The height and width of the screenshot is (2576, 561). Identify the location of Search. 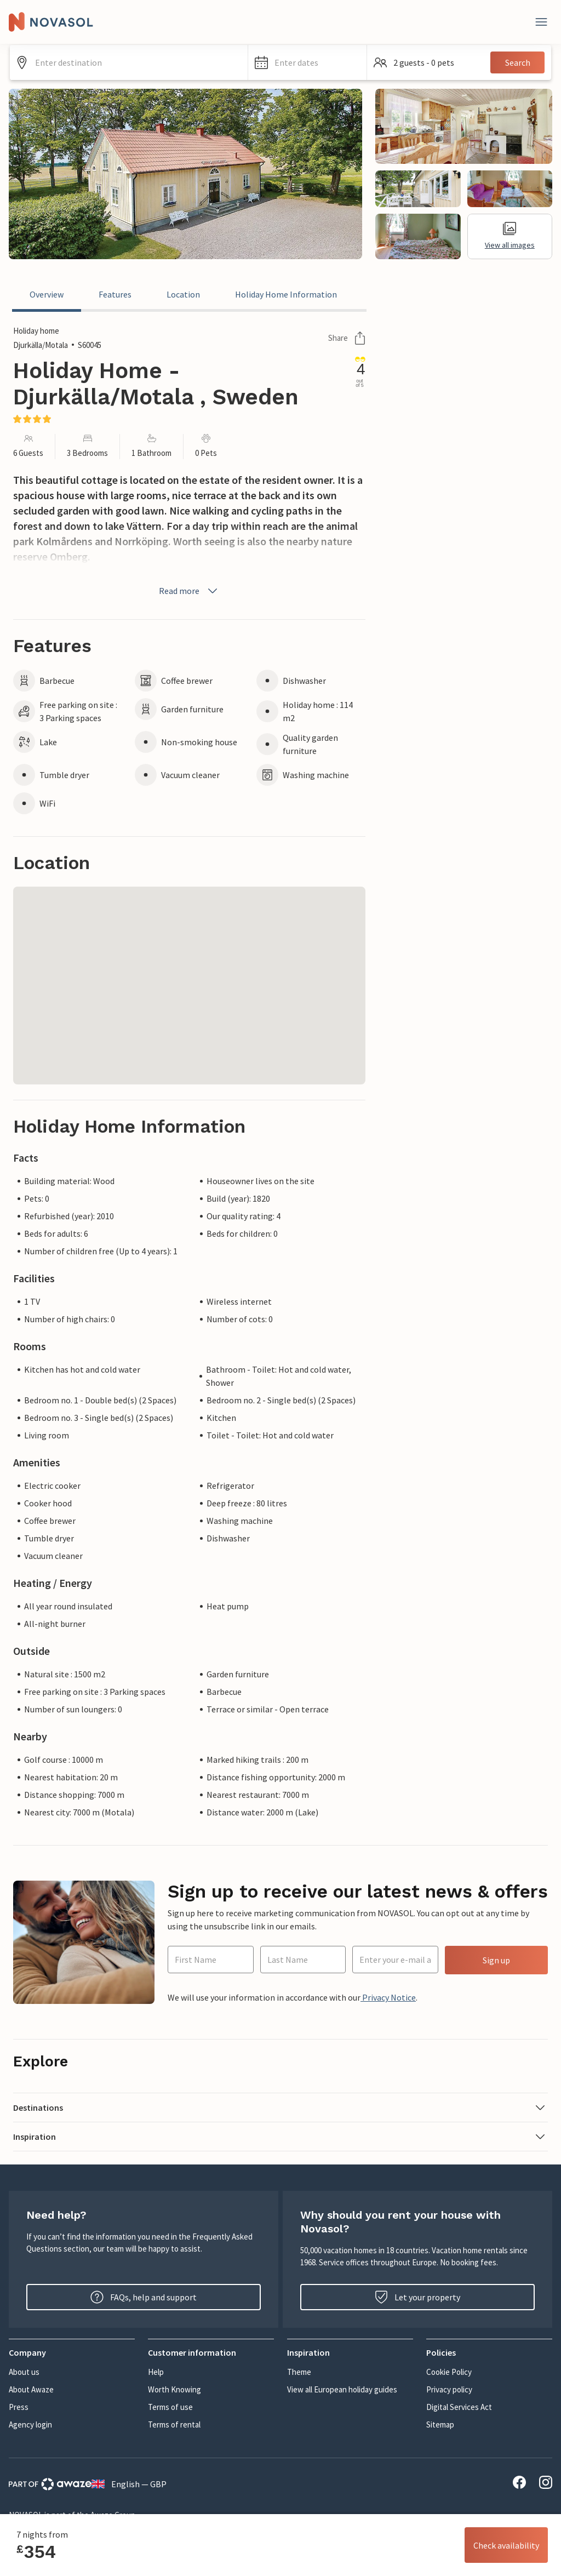
(517, 62).